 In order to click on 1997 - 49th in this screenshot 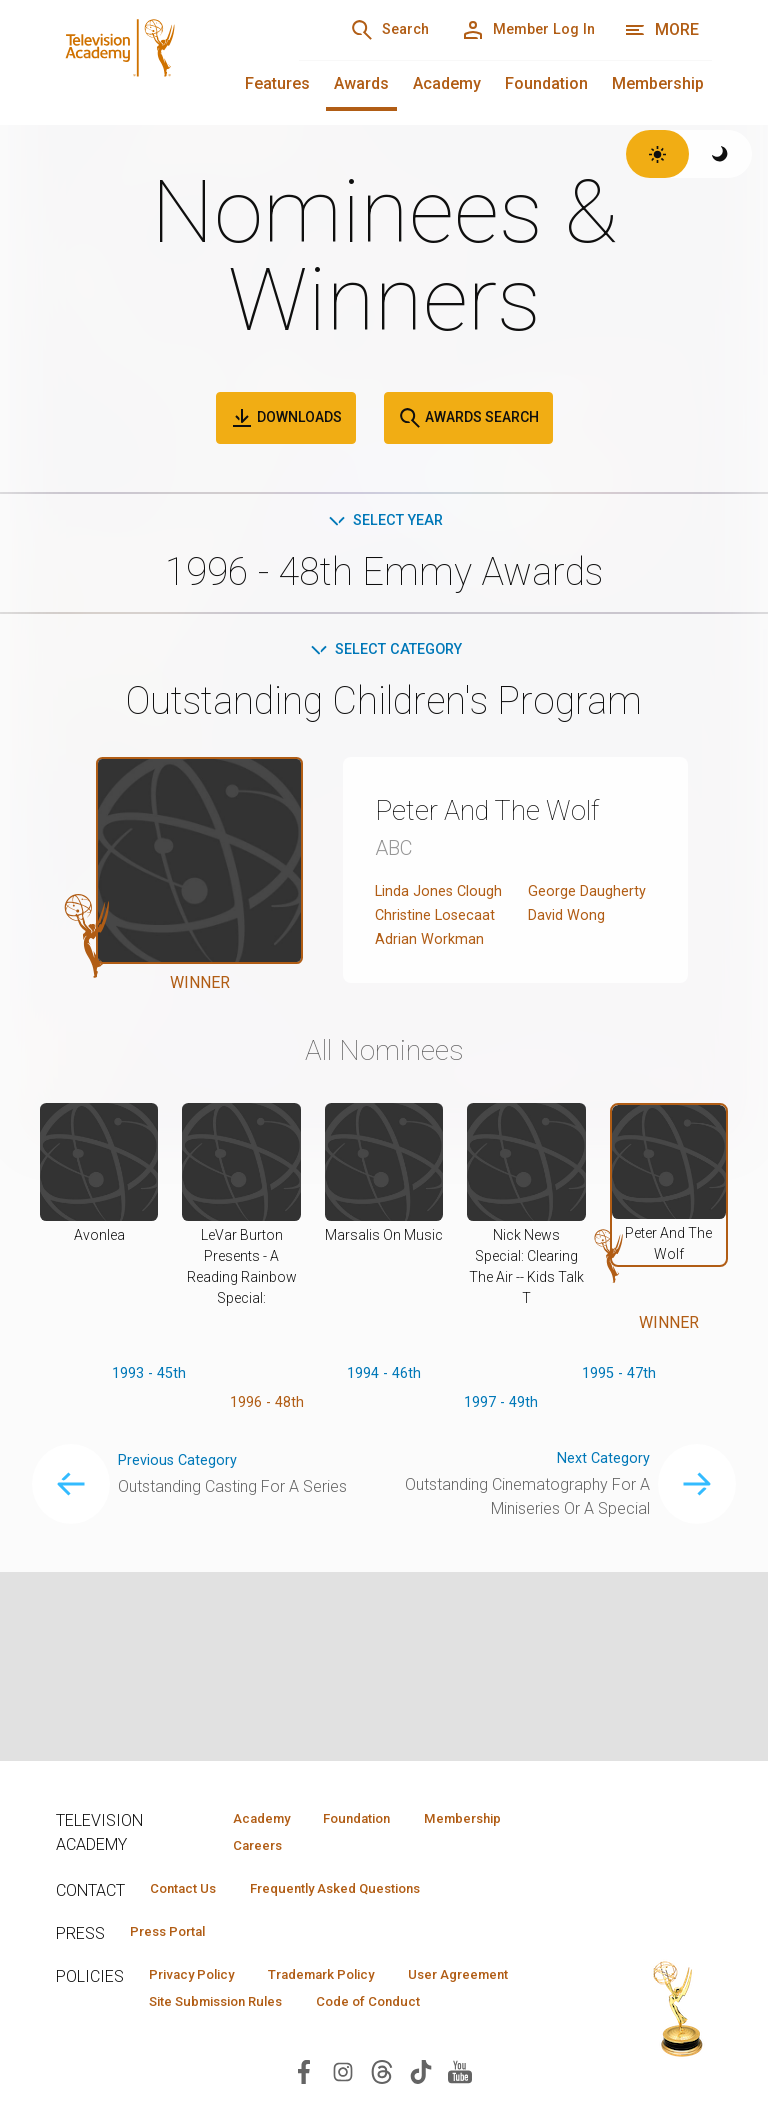, I will do `click(501, 1459)`.